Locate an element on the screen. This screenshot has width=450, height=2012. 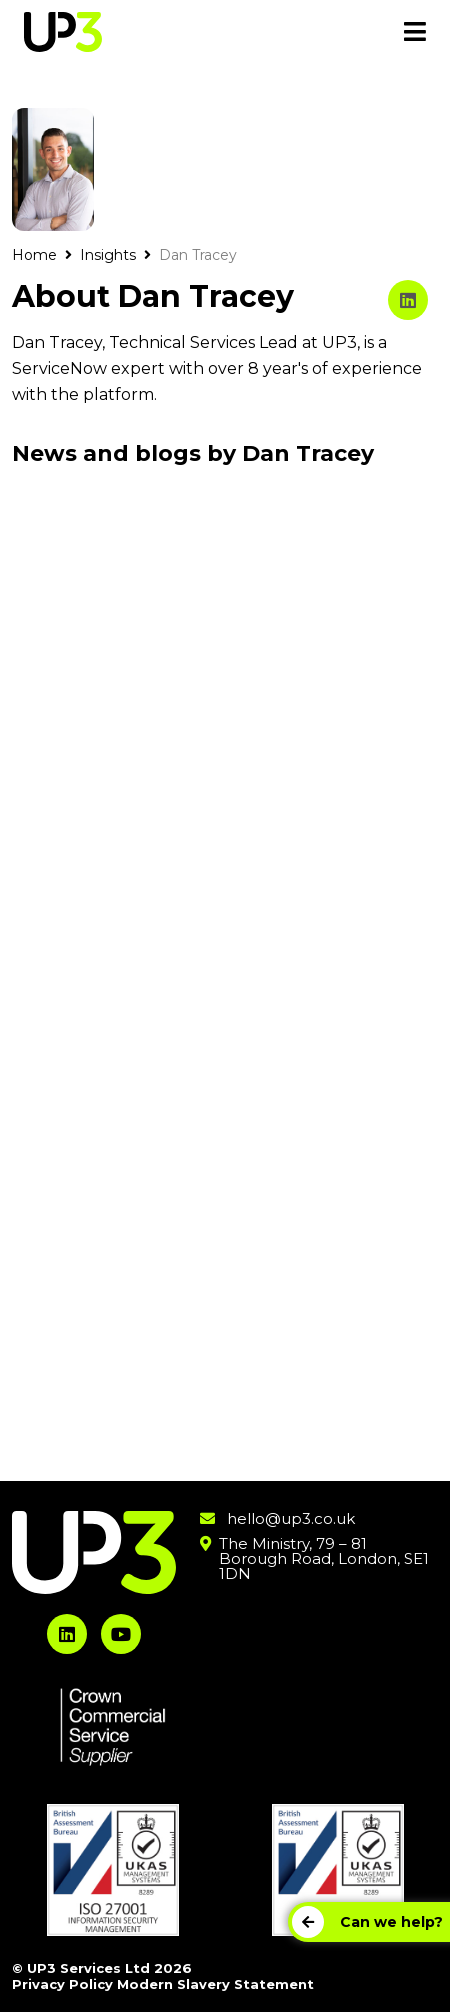
Home is located at coordinates (34, 255).